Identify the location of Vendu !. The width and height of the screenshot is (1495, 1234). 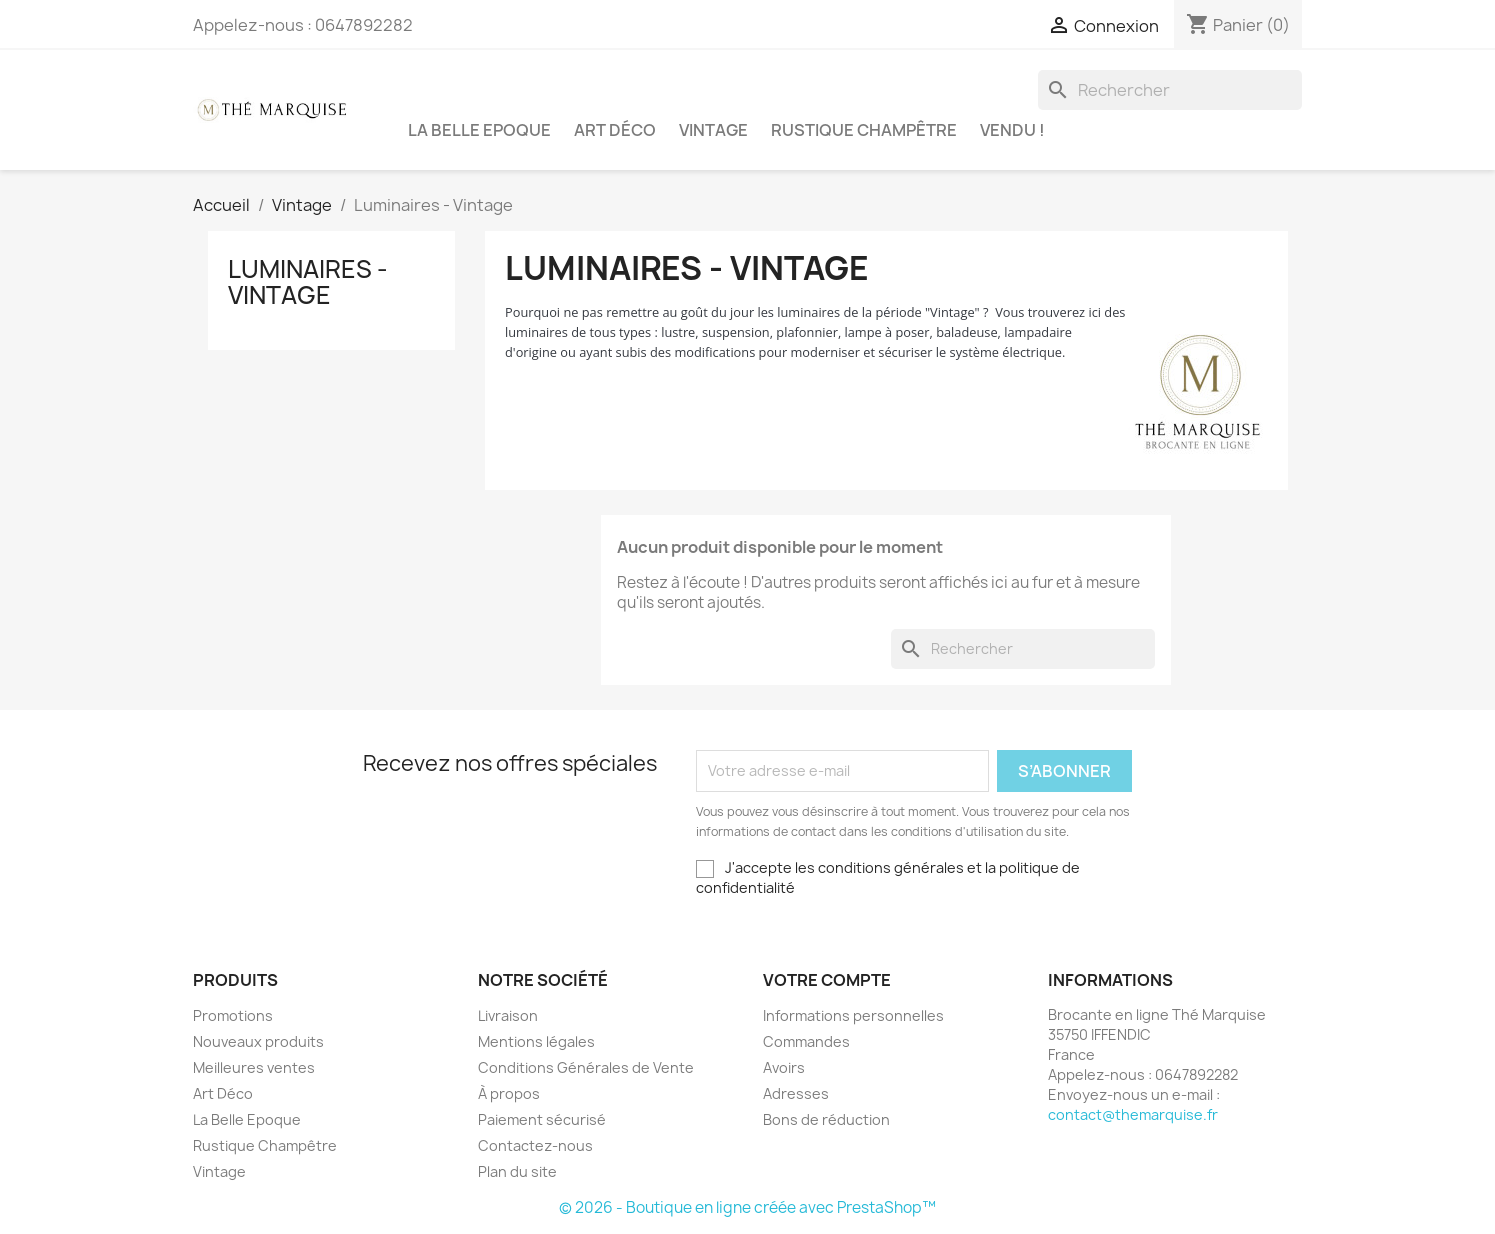
(1012, 130).